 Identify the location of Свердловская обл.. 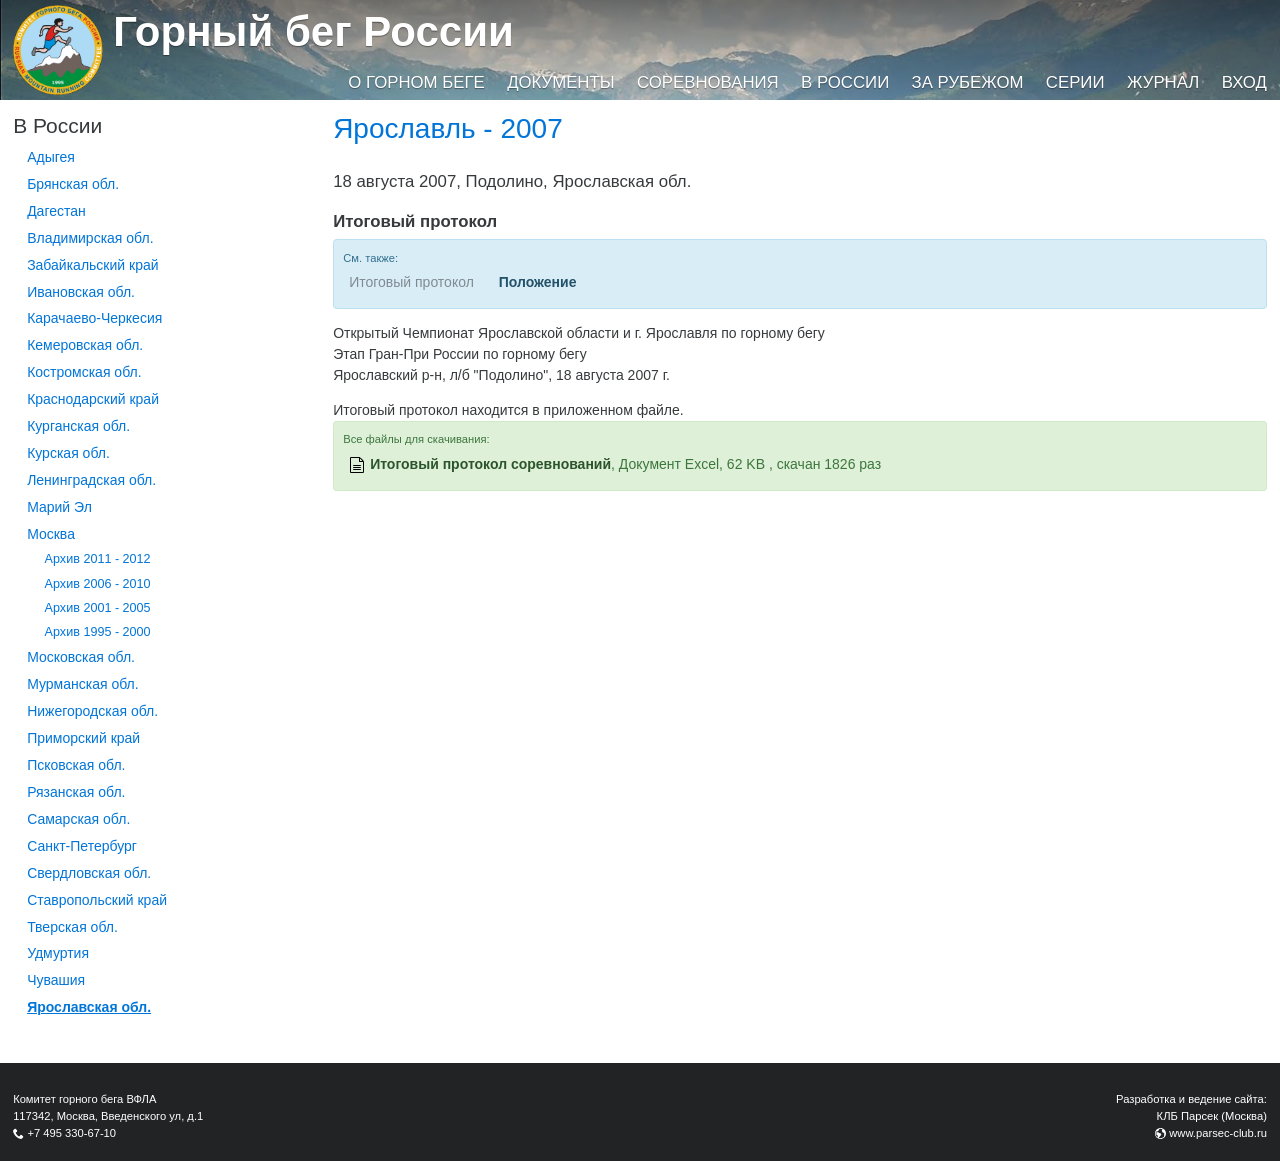
(89, 873).